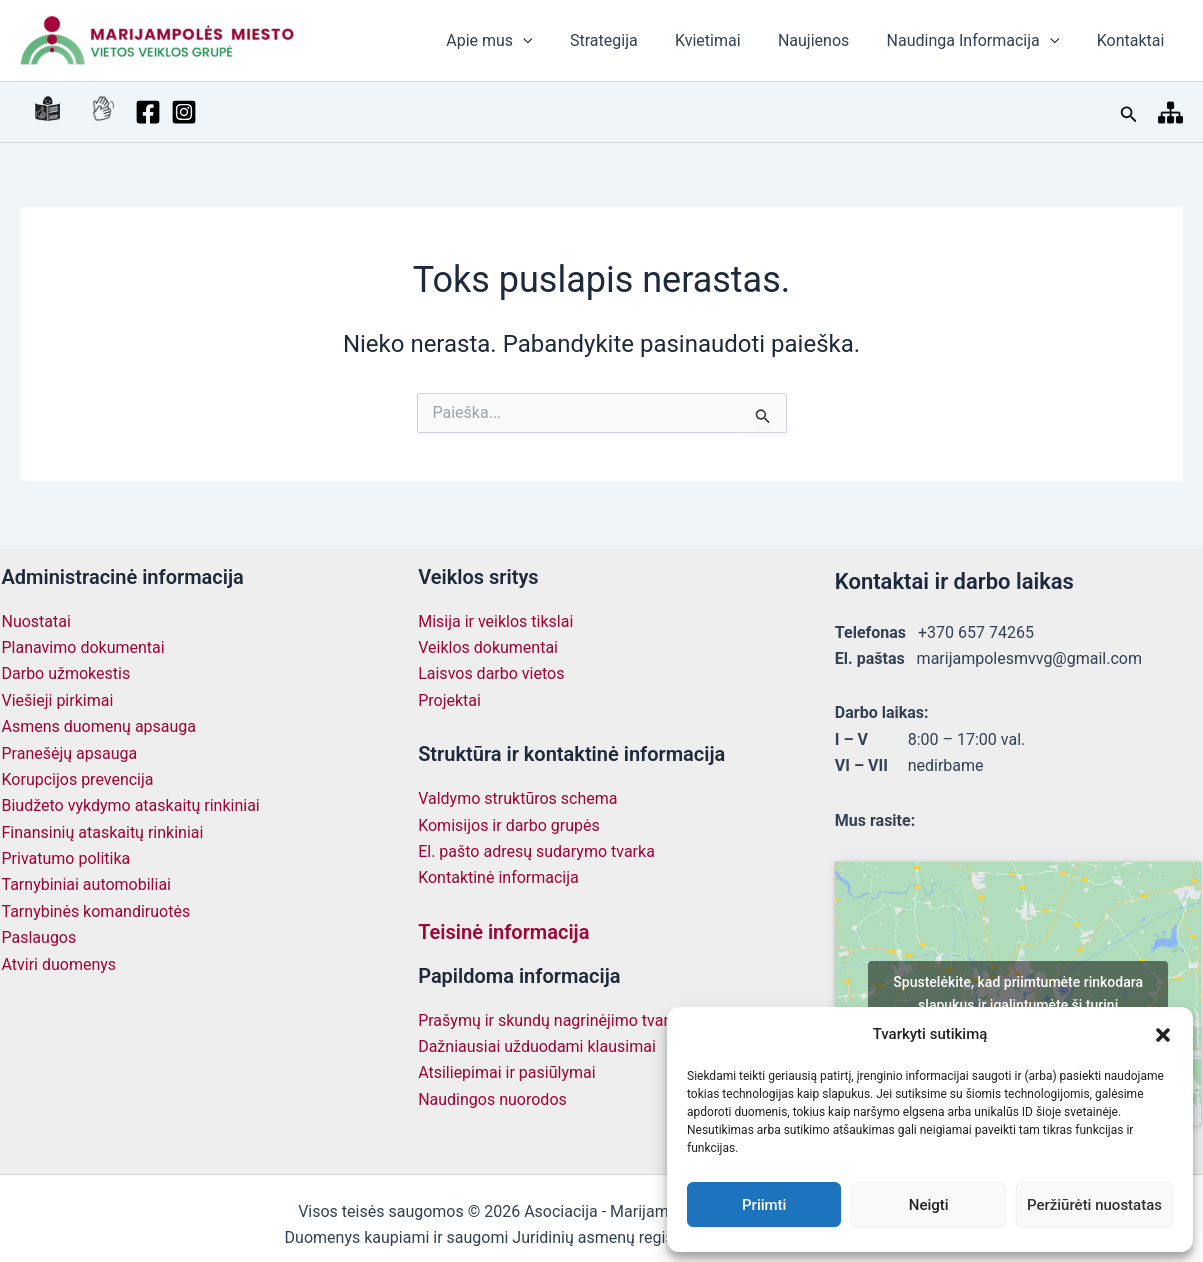 This screenshot has width=1203, height=1262. I want to click on Planavimo dokumentai, so click(83, 647).